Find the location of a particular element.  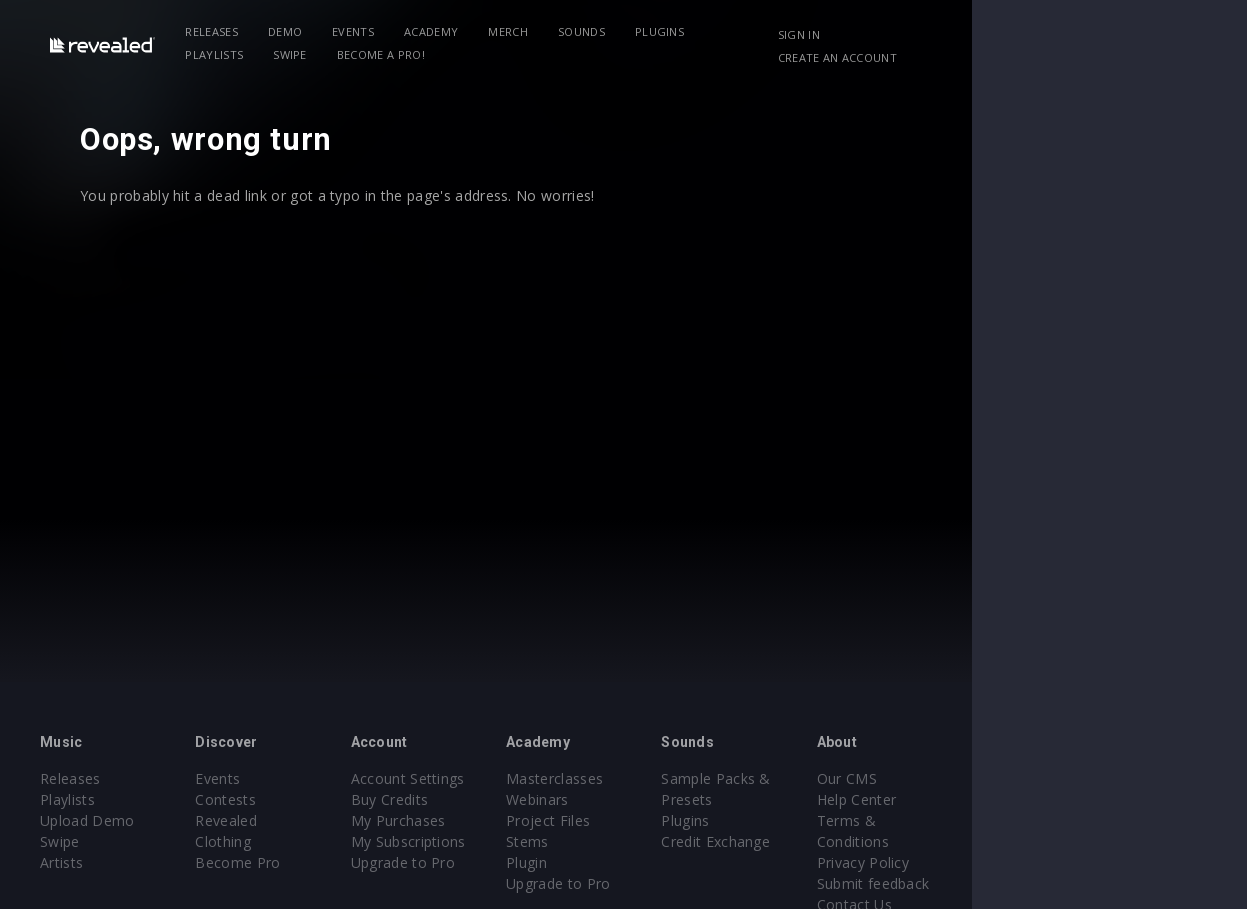

Submit feedback is located at coordinates (1102, 862).